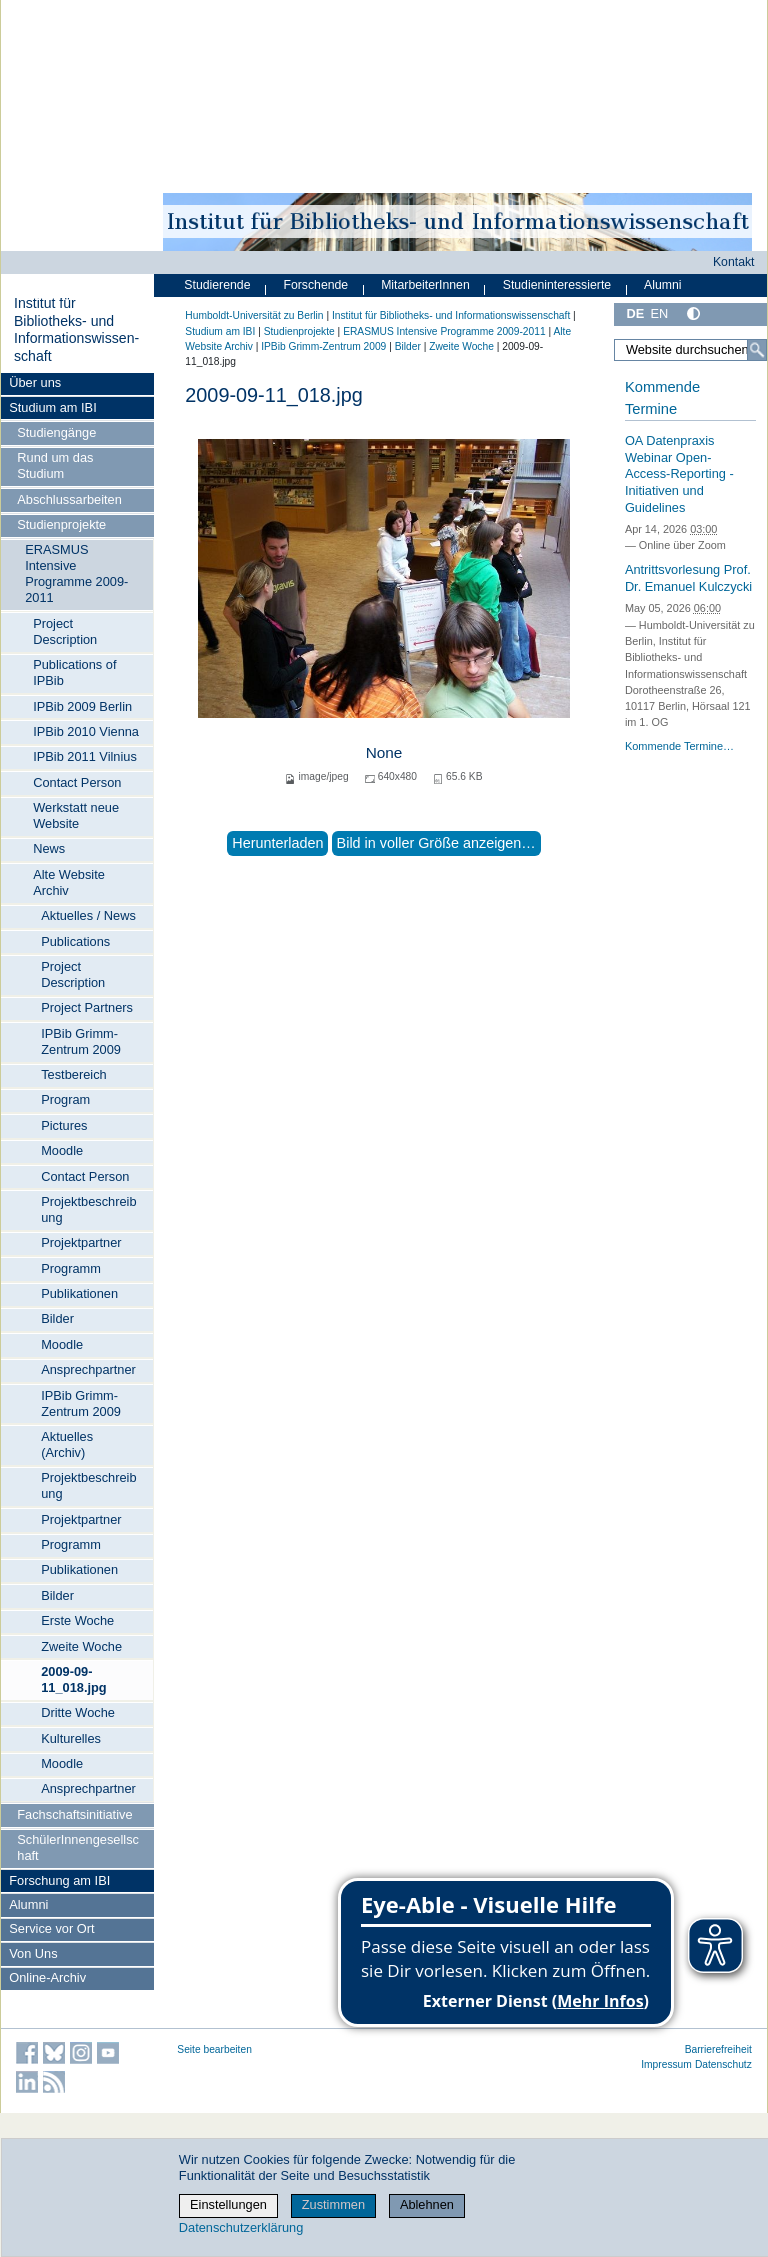 The height and width of the screenshot is (2257, 768). What do you see at coordinates (254, 315) in the screenshot?
I see `Humboldt-Universität zu Berlin` at bounding box center [254, 315].